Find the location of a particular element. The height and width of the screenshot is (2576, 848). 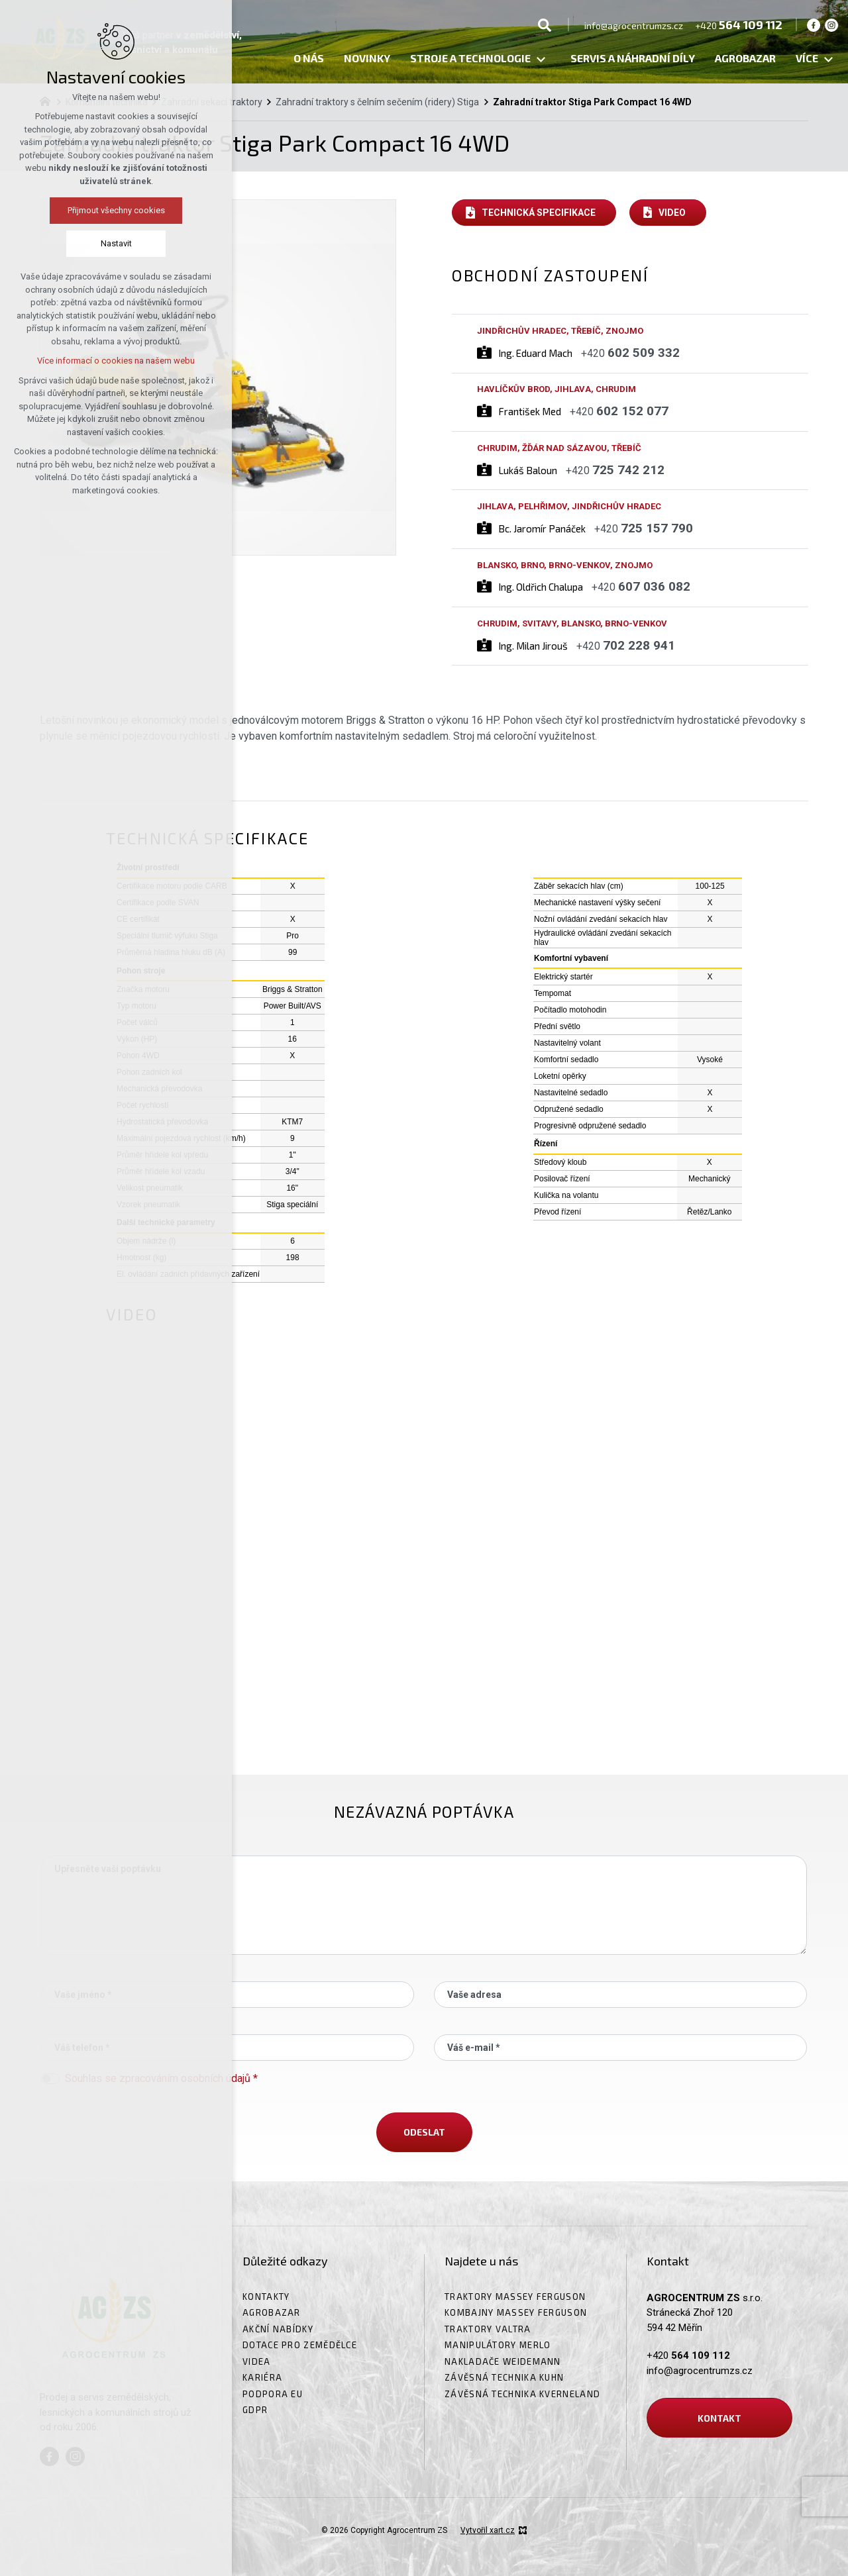

Přijmout všechny cookies is located at coordinates (116, 210).